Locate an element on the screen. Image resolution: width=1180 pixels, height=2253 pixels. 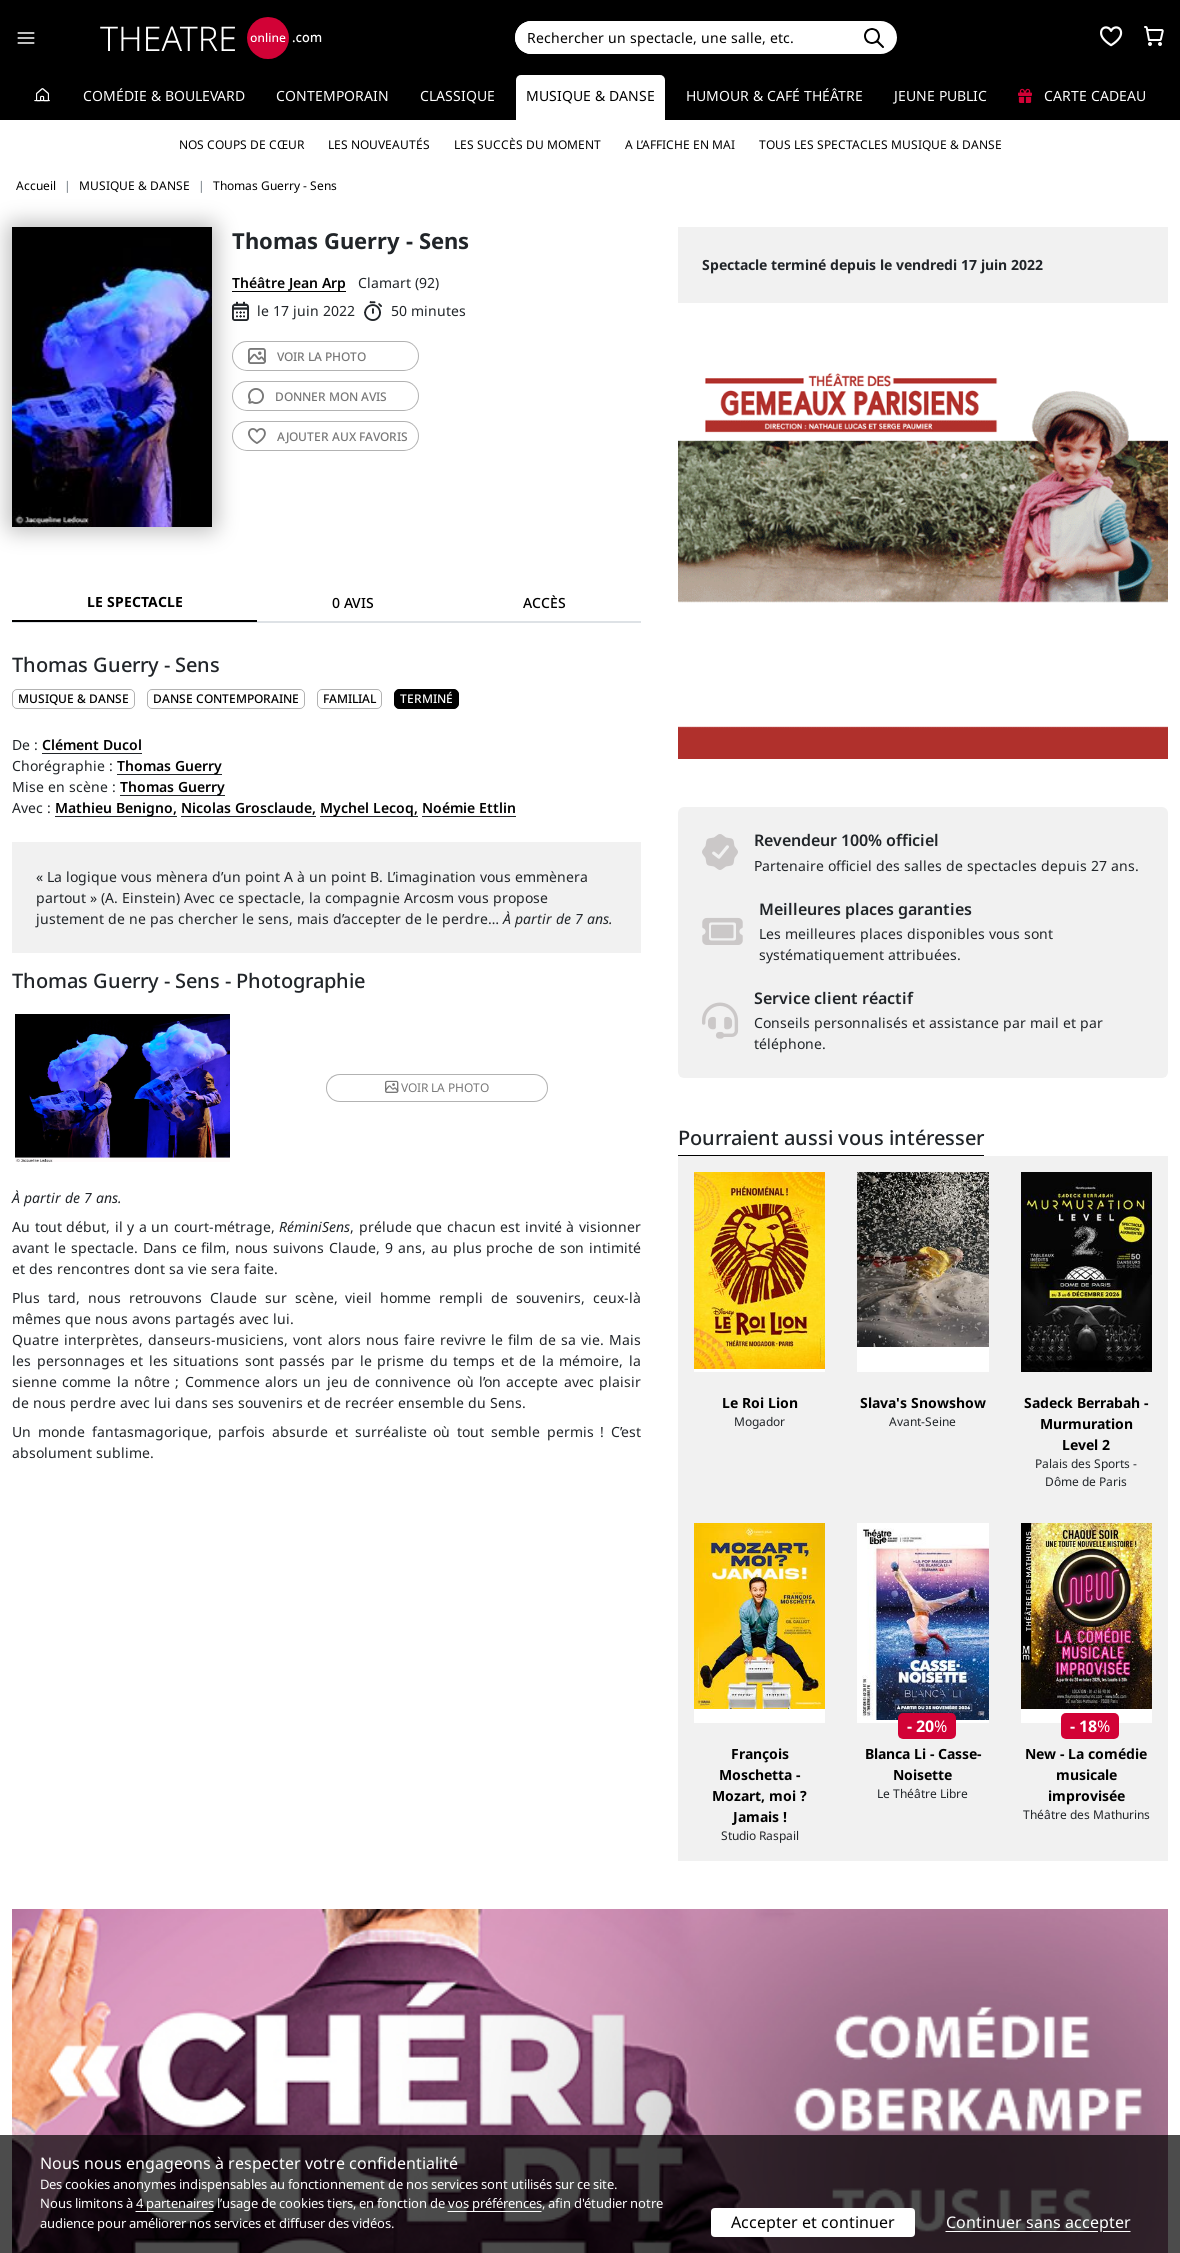
Comédie & Boulevard is located at coordinates (164, 95).